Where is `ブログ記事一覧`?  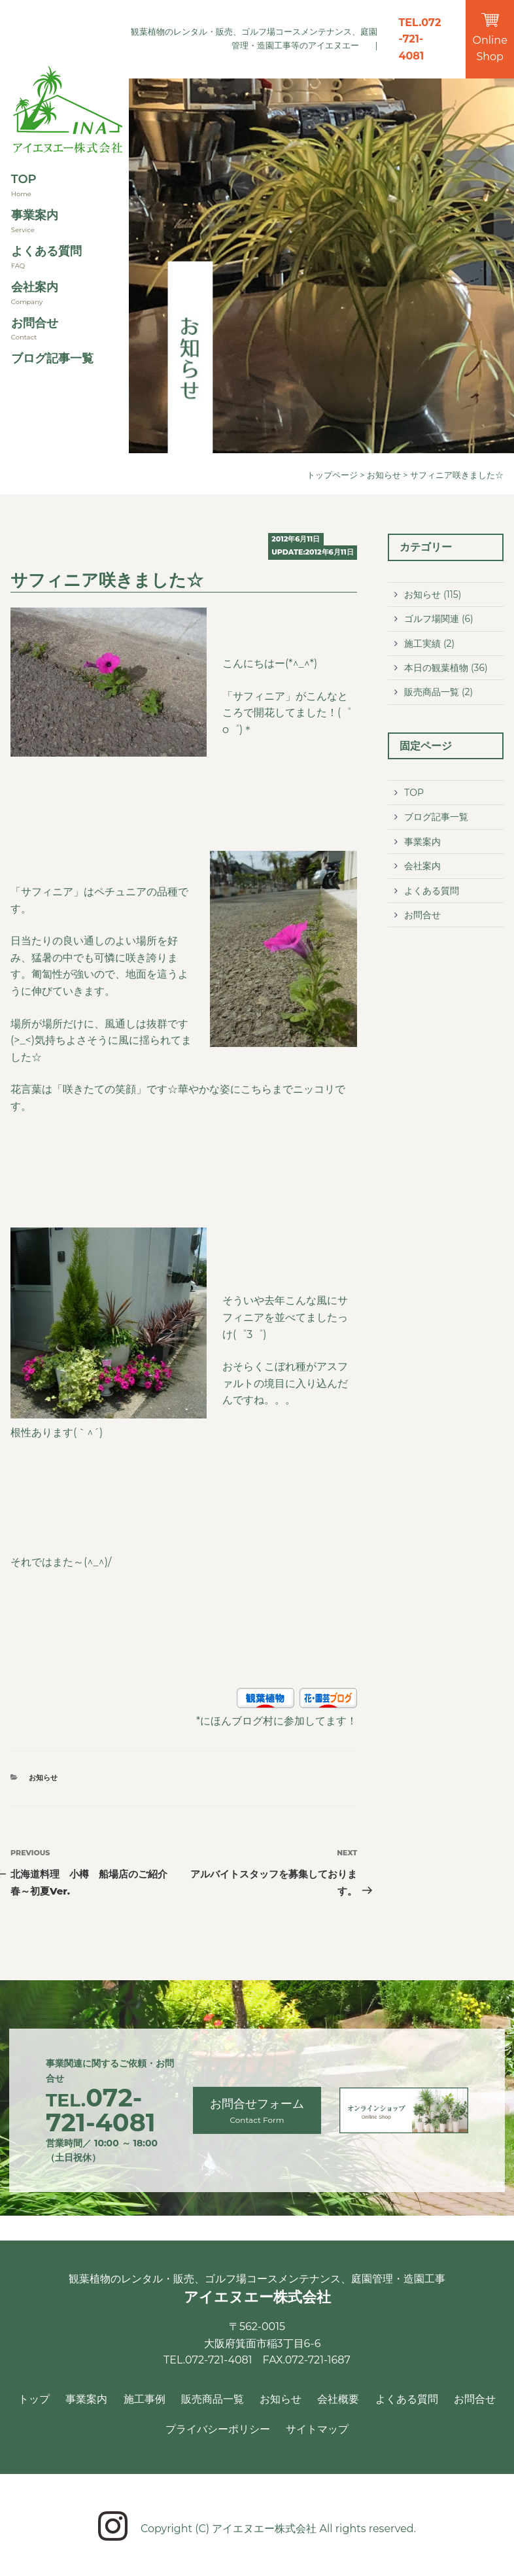 ブログ記事一覧 is located at coordinates (52, 358).